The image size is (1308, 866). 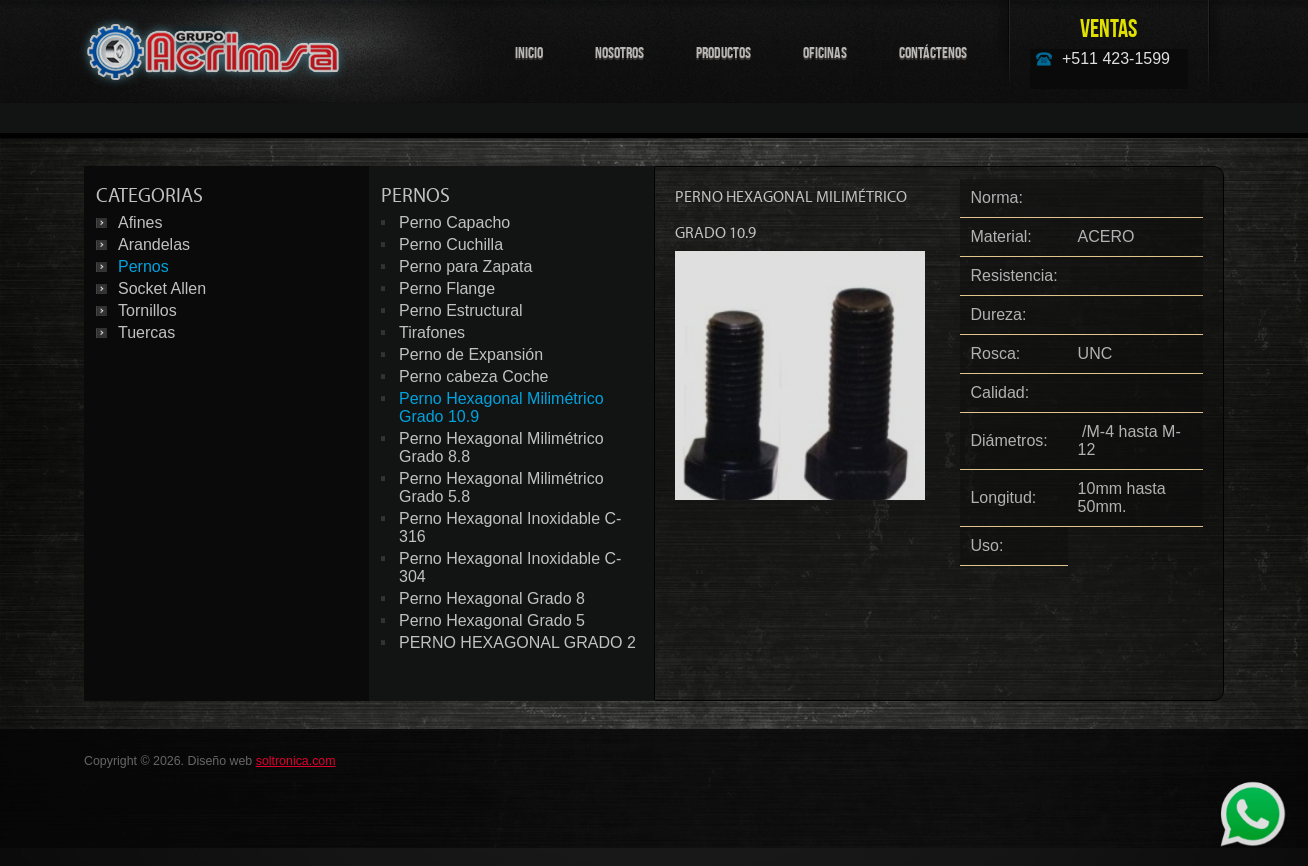 I want to click on Arandelas, so click(x=154, y=244).